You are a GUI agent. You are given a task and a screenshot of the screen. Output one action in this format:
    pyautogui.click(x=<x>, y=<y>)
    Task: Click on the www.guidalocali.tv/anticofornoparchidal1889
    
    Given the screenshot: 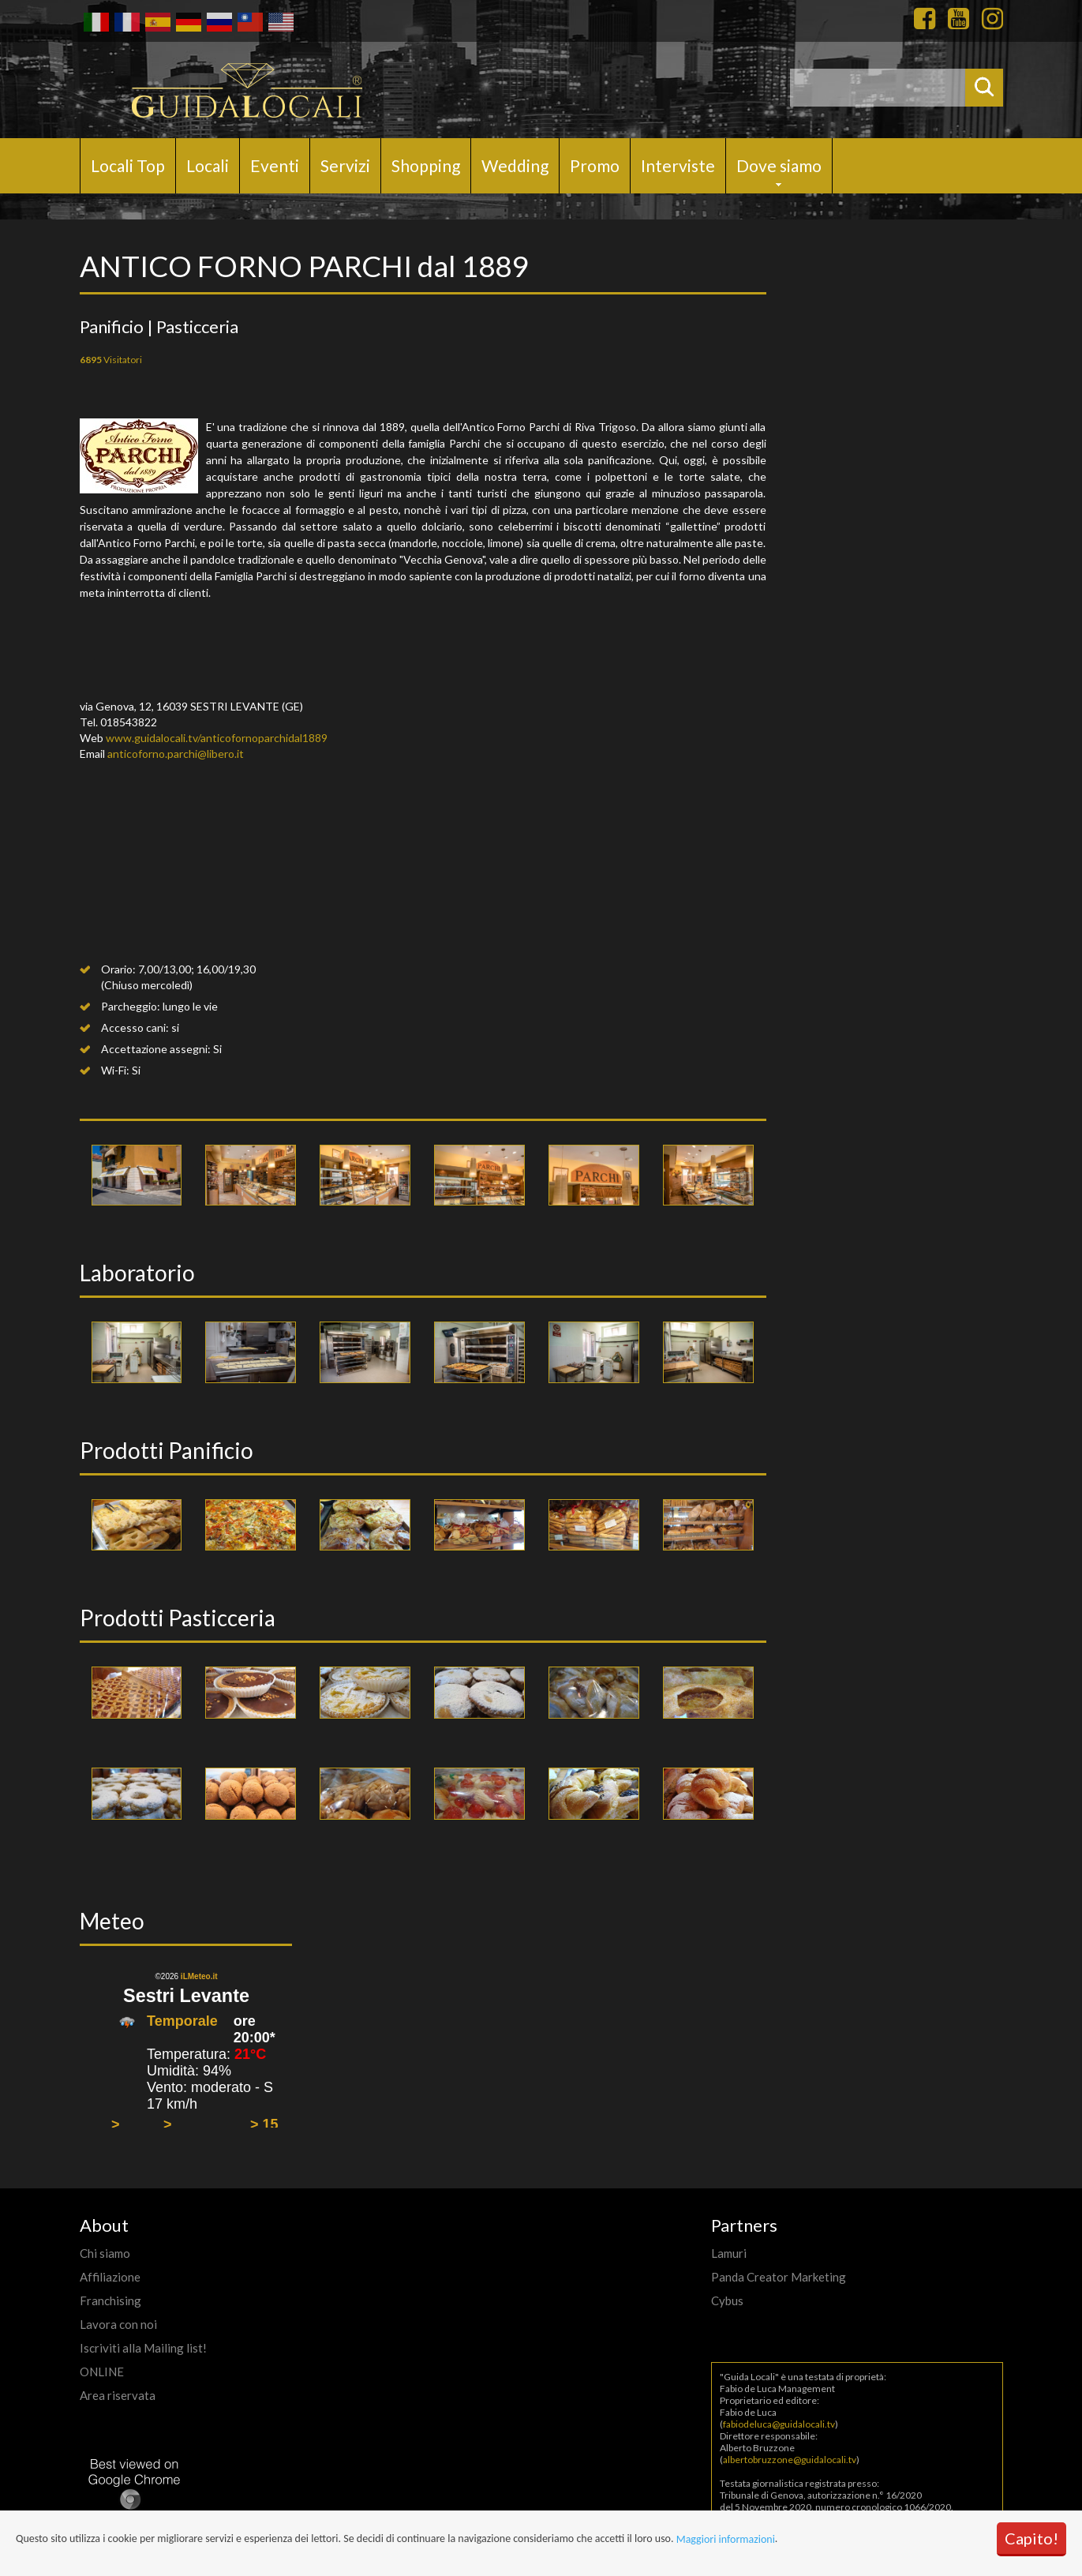 What is the action you would take?
    pyautogui.click(x=217, y=737)
    